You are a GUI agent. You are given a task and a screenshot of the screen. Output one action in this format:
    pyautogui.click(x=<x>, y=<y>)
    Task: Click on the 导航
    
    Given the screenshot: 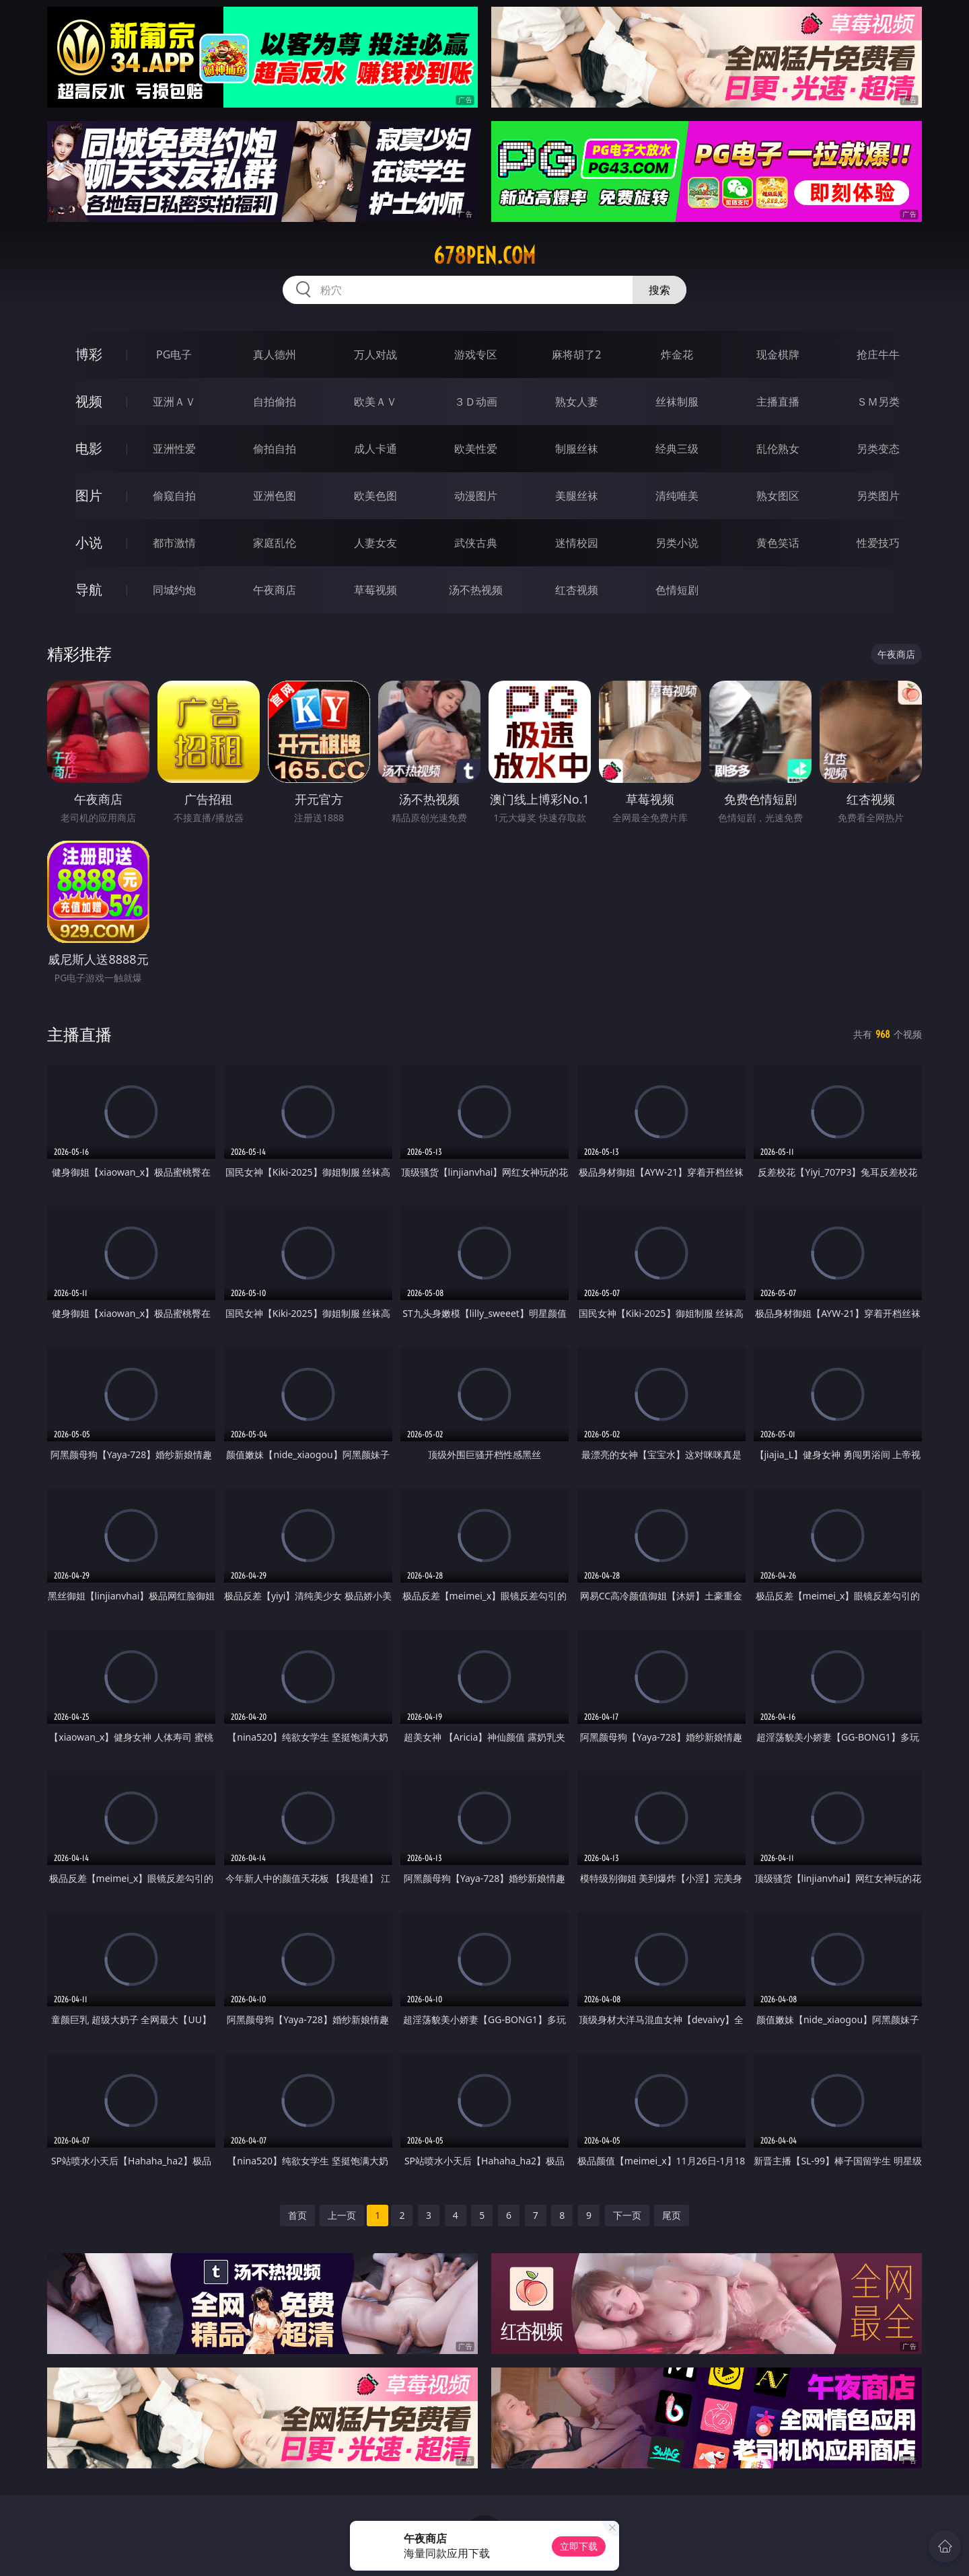 What is the action you would take?
    pyautogui.click(x=88, y=589)
    